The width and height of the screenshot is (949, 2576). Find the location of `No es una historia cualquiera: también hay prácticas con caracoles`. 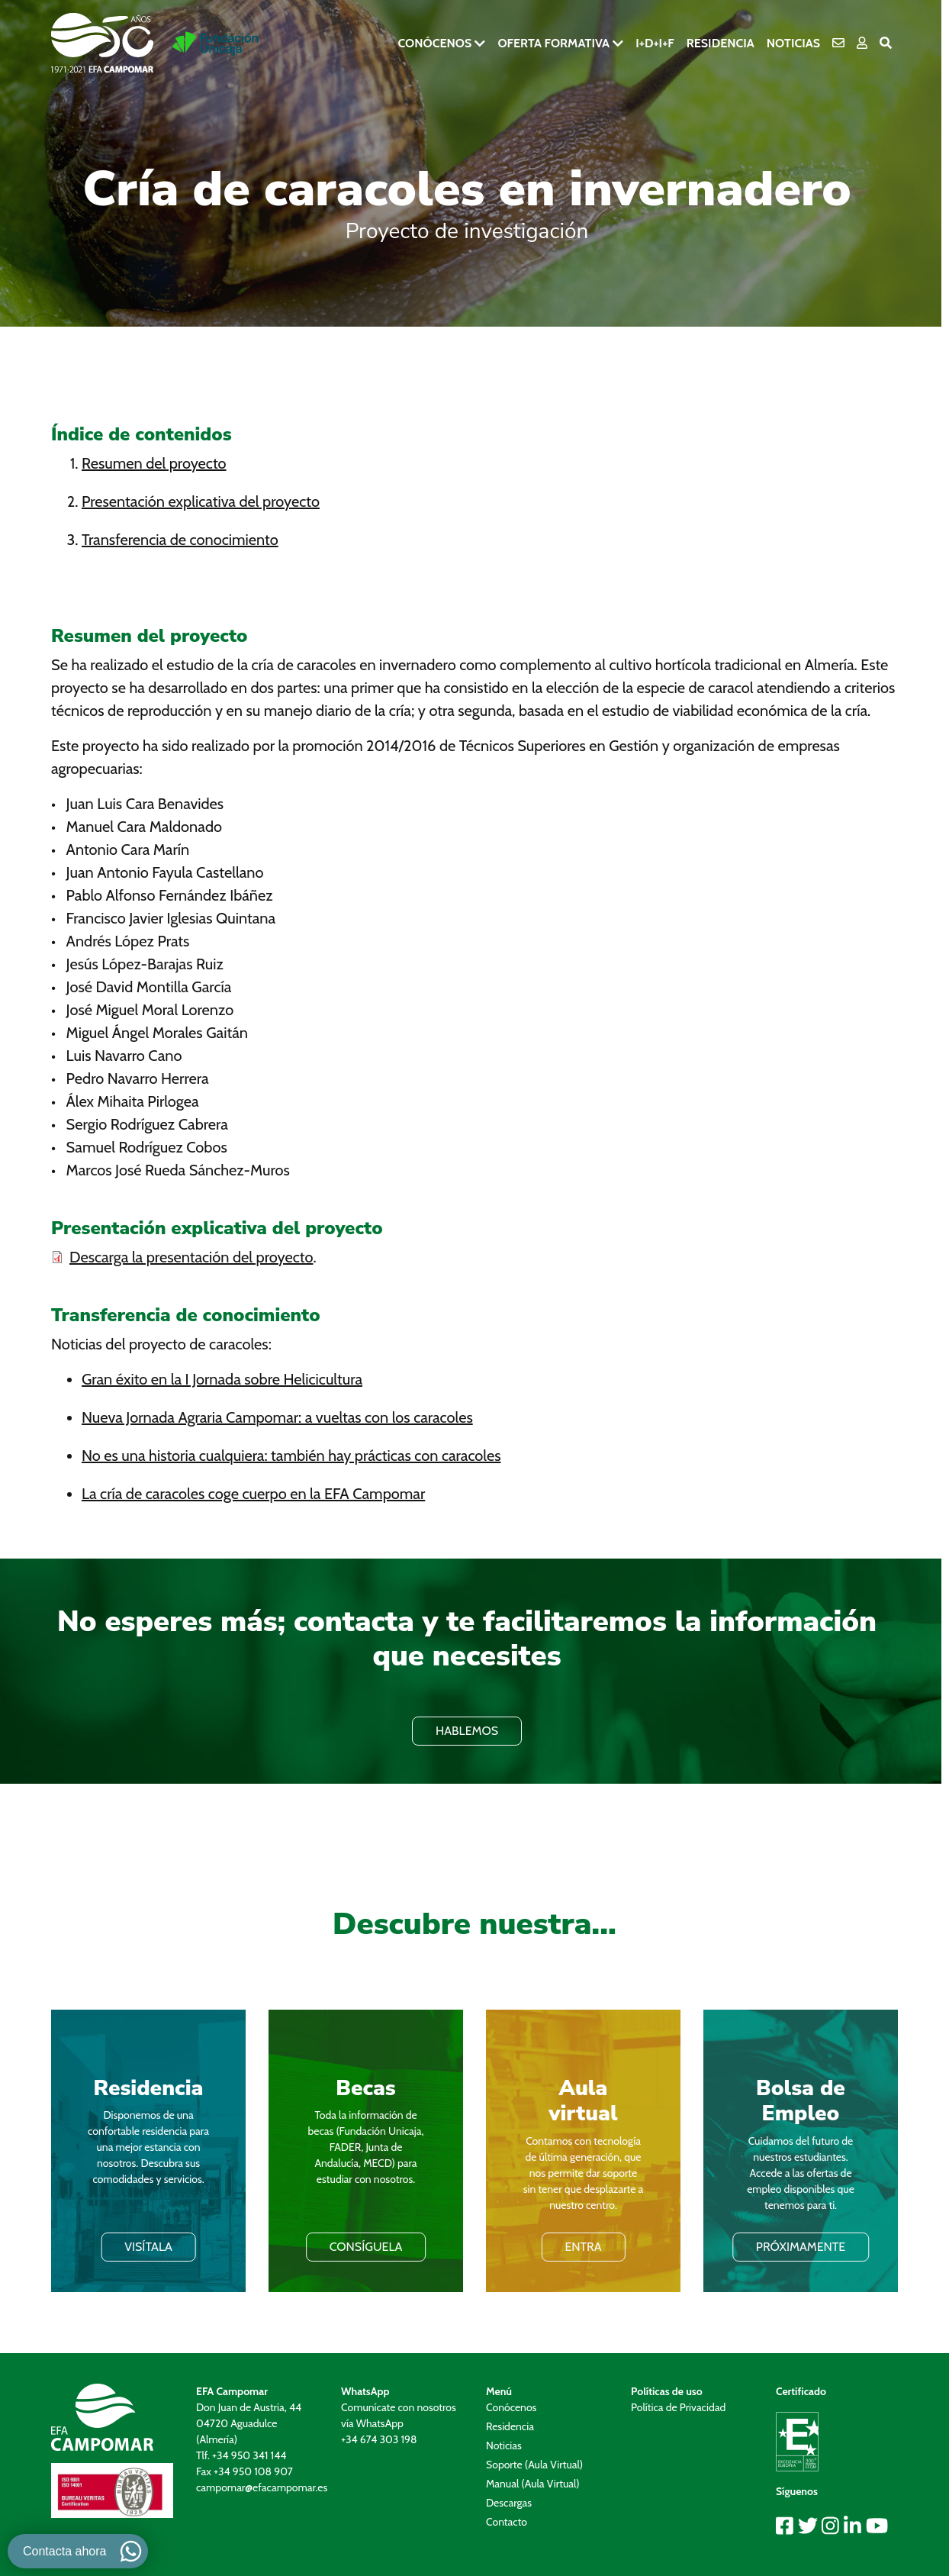

No es una historia cualquiera: también hay prácticas con caracoles is located at coordinates (291, 1455).